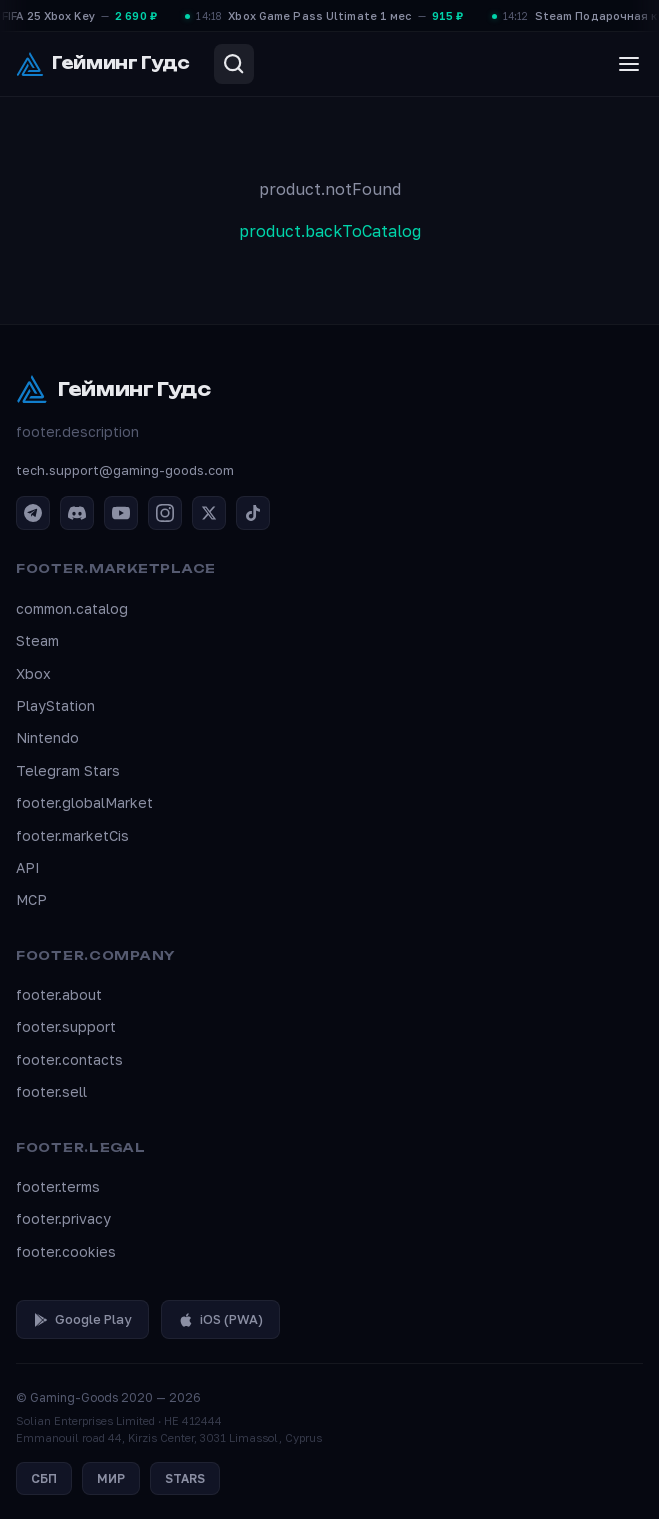  What do you see at coordinates (77, 513) in the screenshot?
I see `[Discord]` at bounding box center [77, 513].